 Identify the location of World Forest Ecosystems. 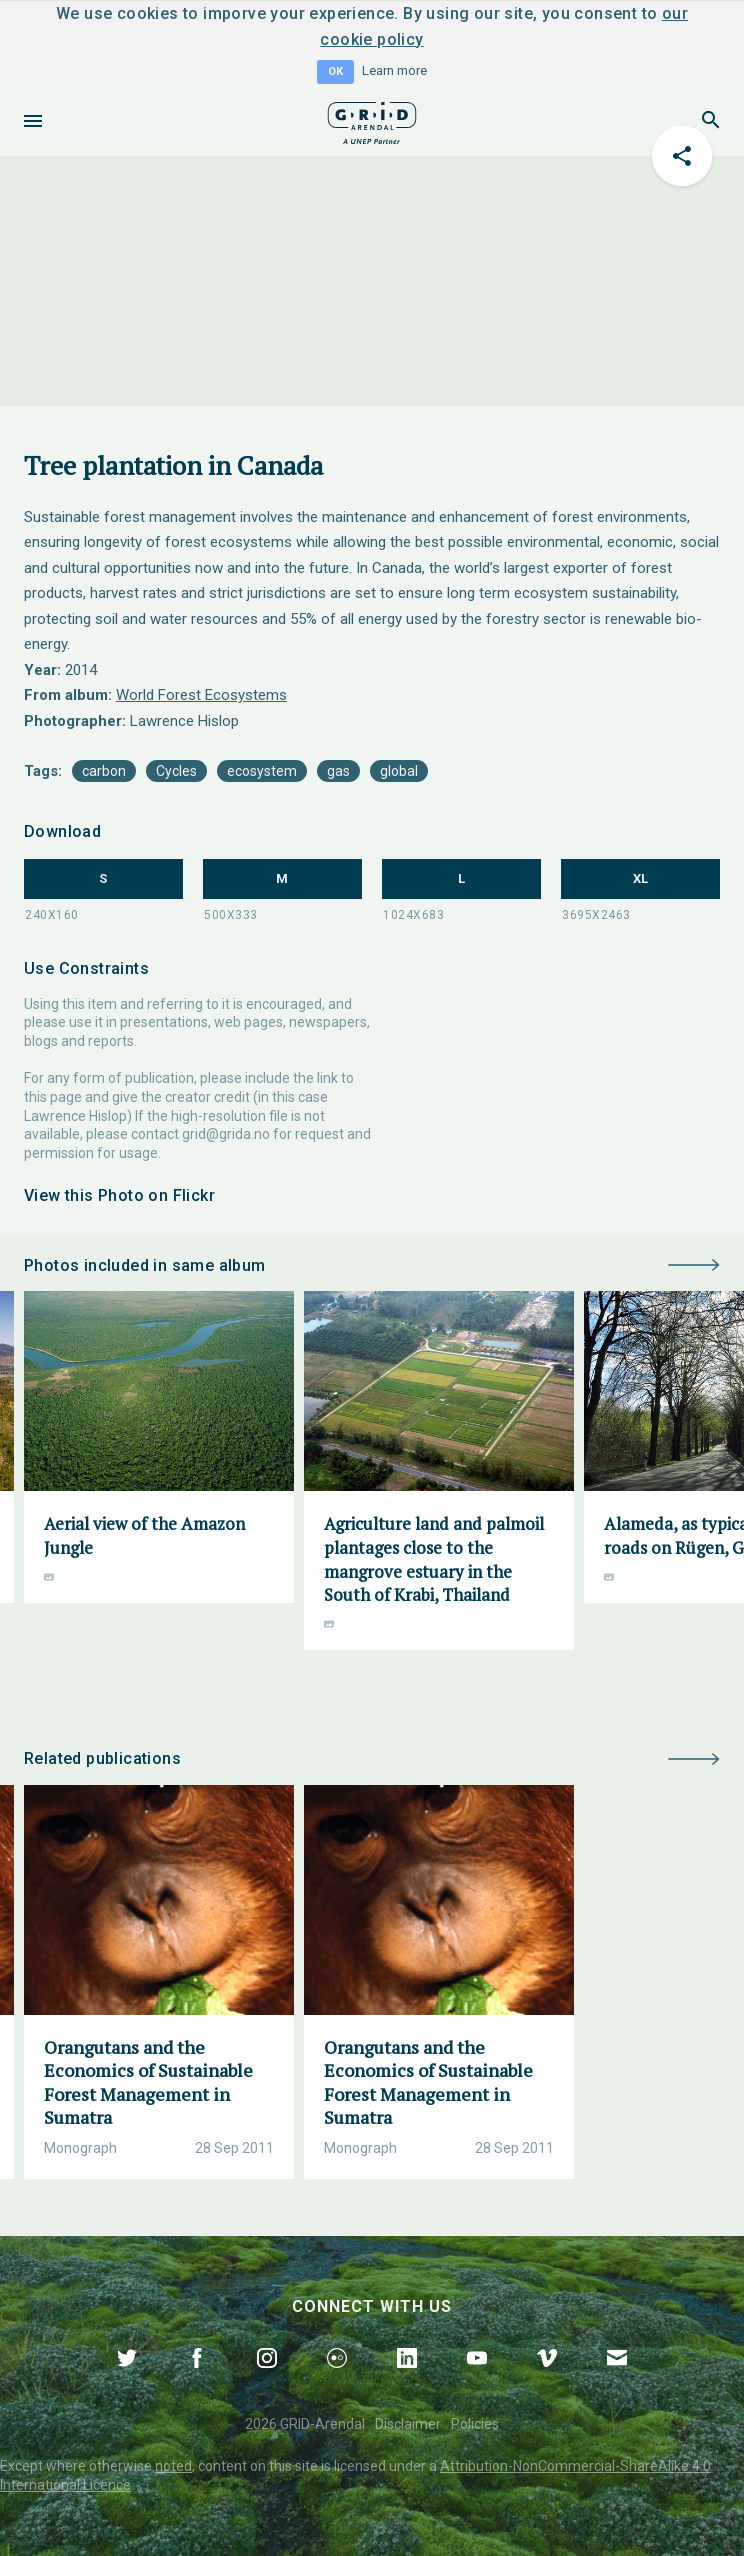
(201, 695).